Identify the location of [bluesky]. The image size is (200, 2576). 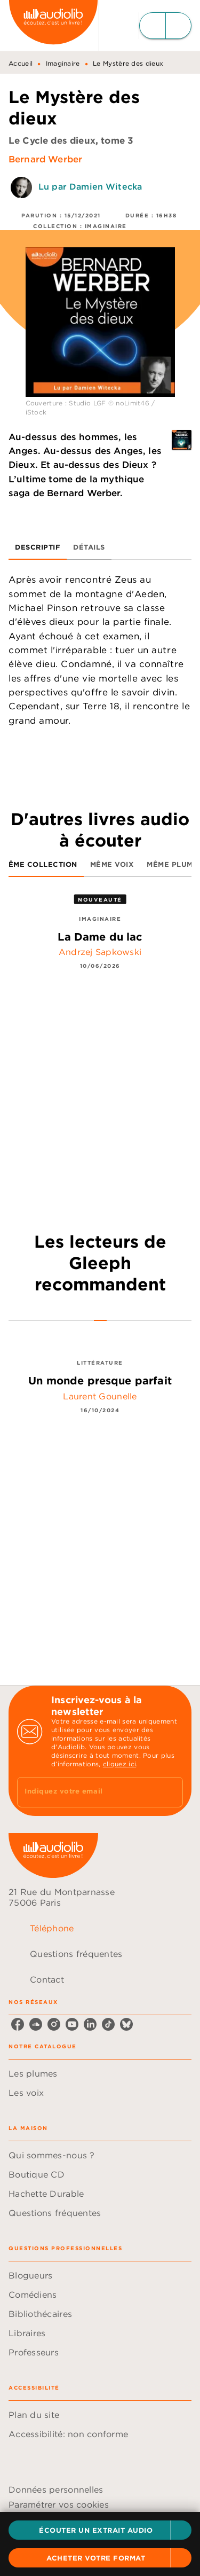
(126, 2024).